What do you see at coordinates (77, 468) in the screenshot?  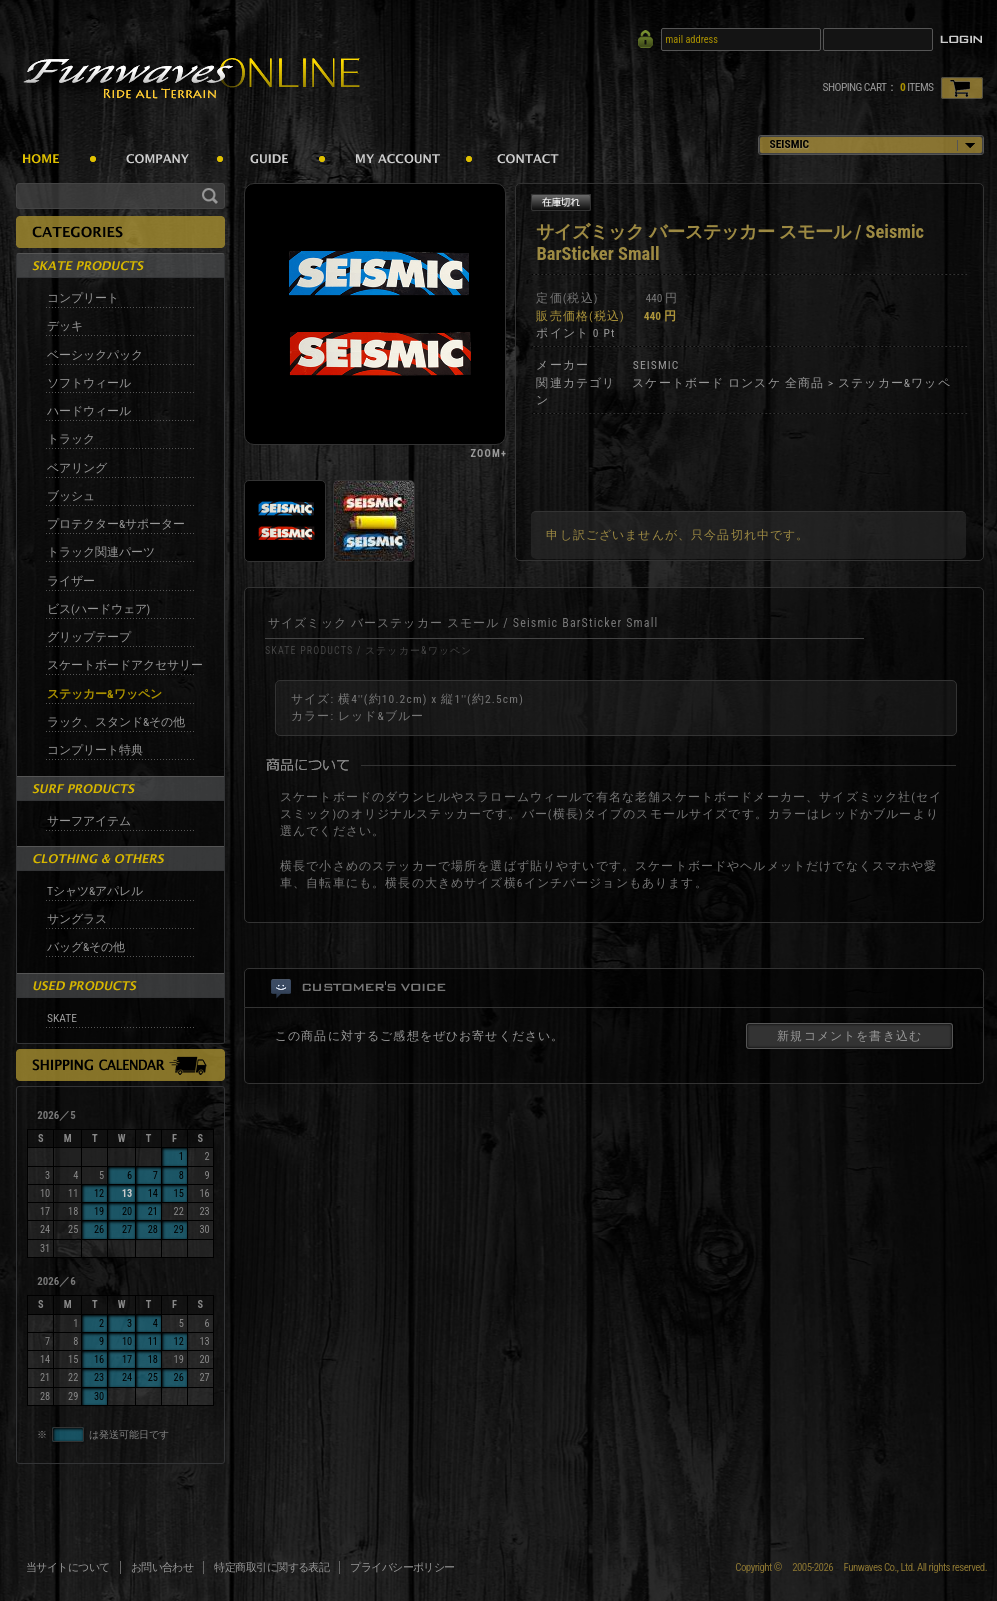 I see `ベアリング` at bounding box center [77, 468].